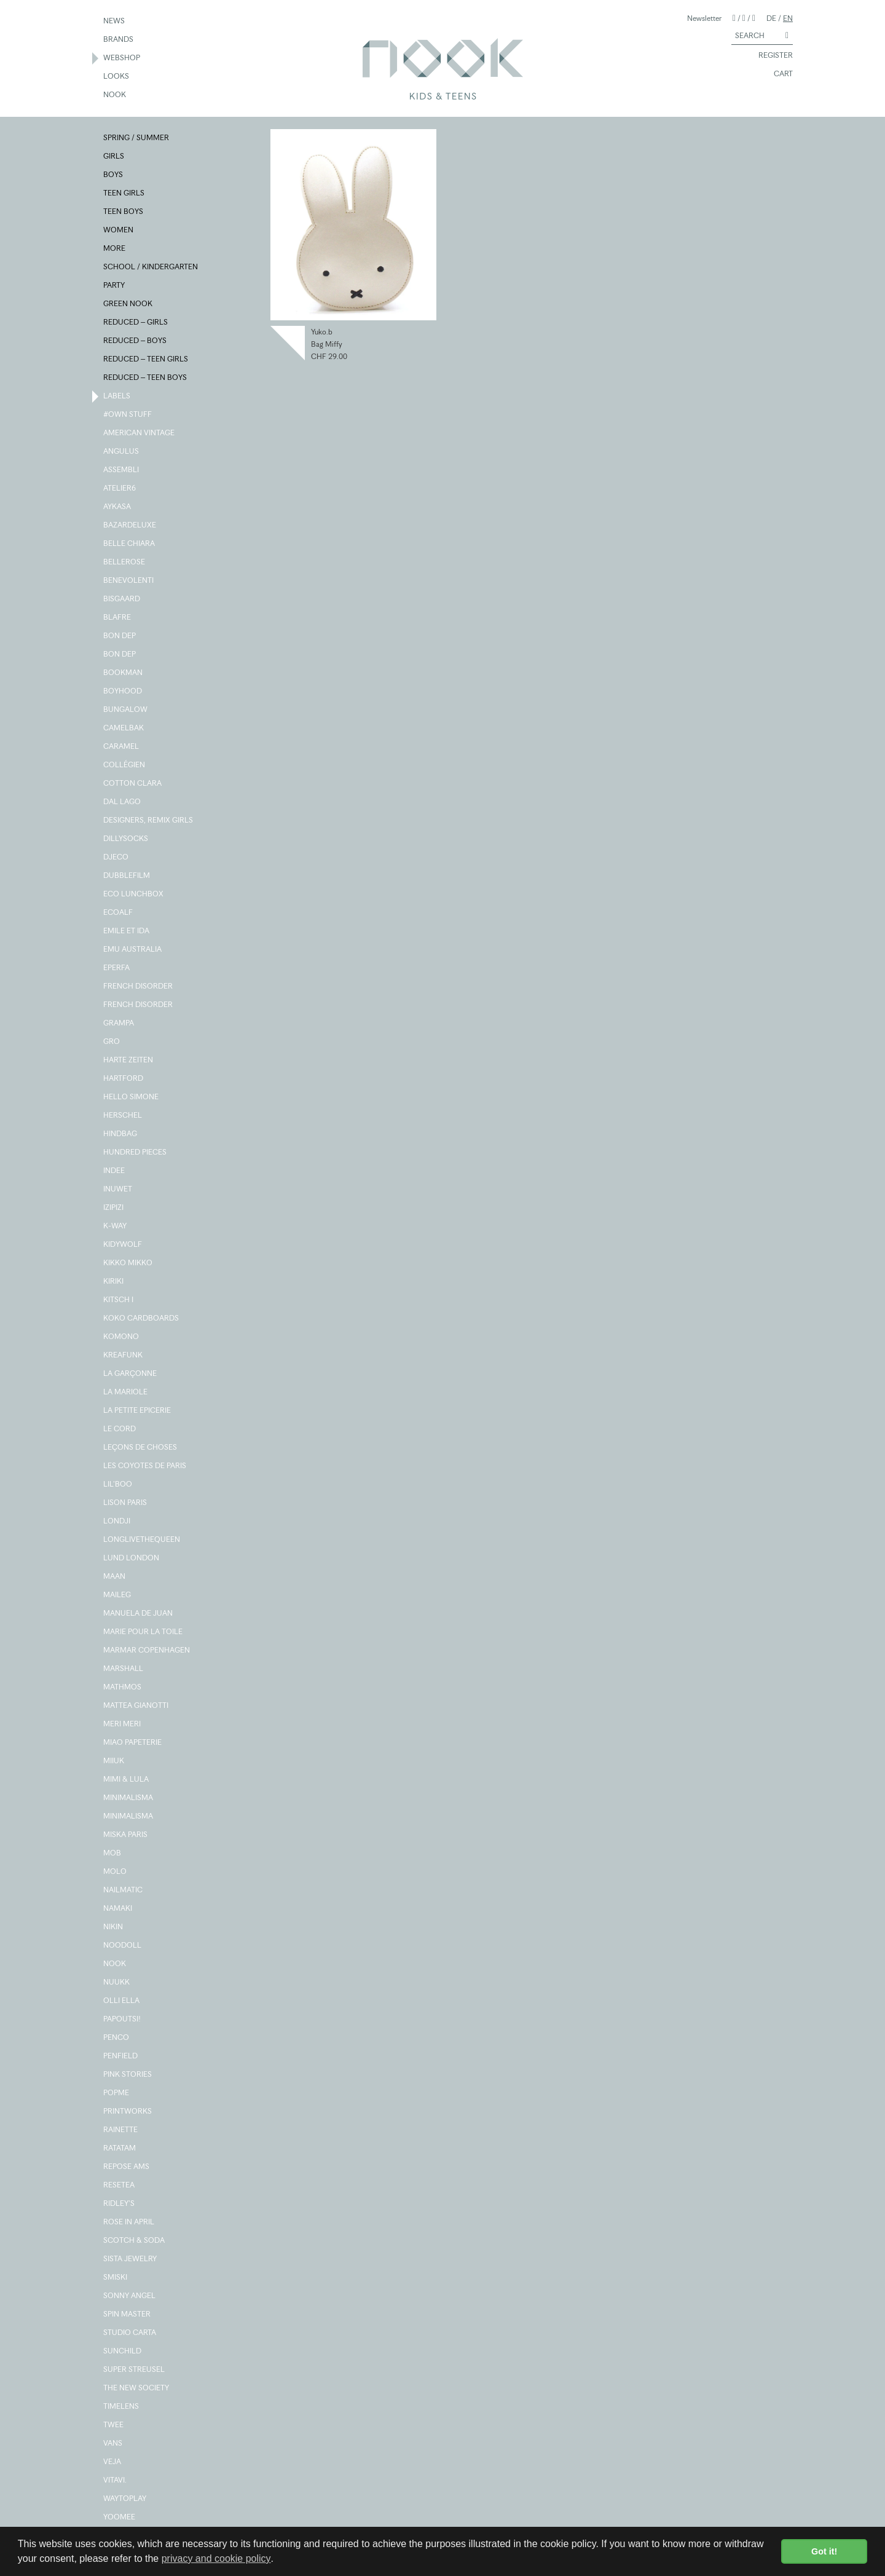 This screenshot has height=2576, width=885. Describe the element at coordinates (133, 894) in the screenshot. I see `ECO LUNCHBOX` at that location.